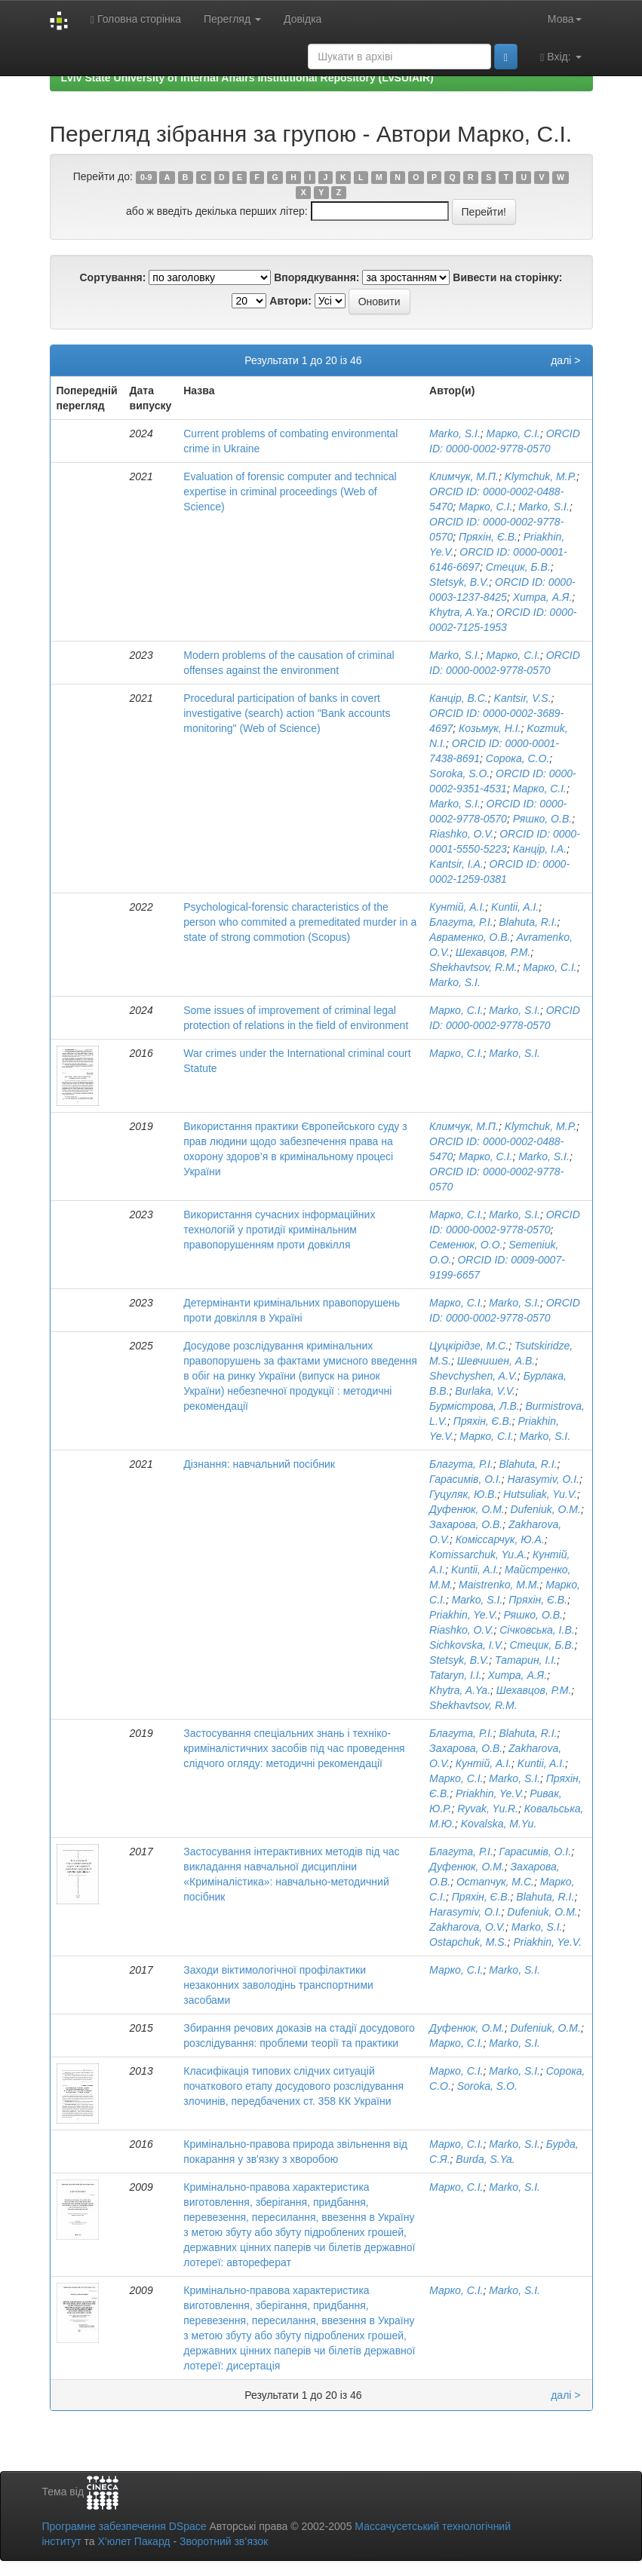  I want to click on Hutsuliak, Yu.V., so click(540, 1494).